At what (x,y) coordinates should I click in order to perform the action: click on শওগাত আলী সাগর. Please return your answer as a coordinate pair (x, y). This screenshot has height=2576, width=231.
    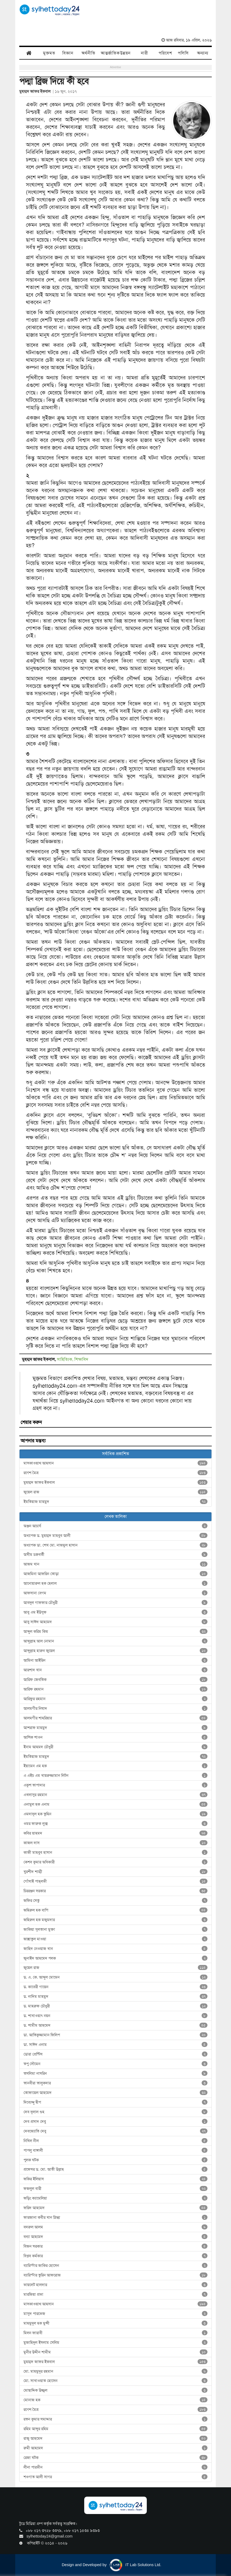
    Looking at the image, I should click on (115, 2477).